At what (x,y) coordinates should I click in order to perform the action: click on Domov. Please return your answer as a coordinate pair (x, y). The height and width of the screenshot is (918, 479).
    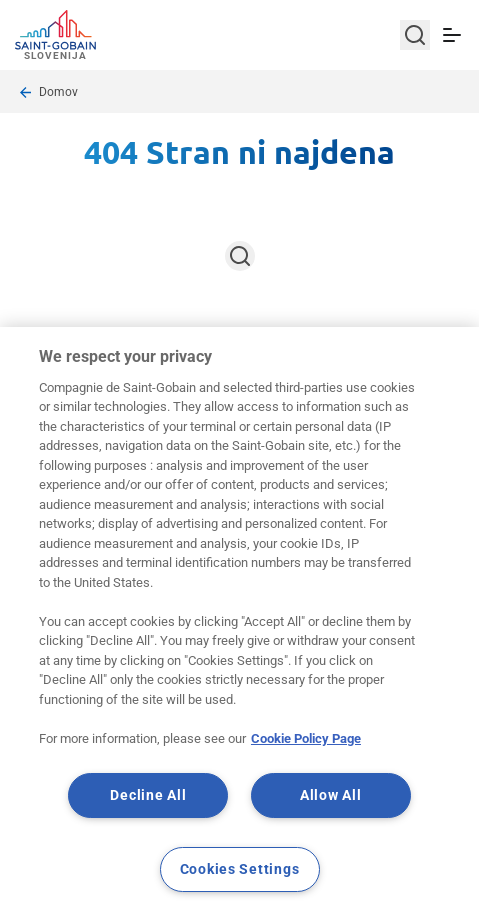
    Looking at the image, I should click on (58, 92).